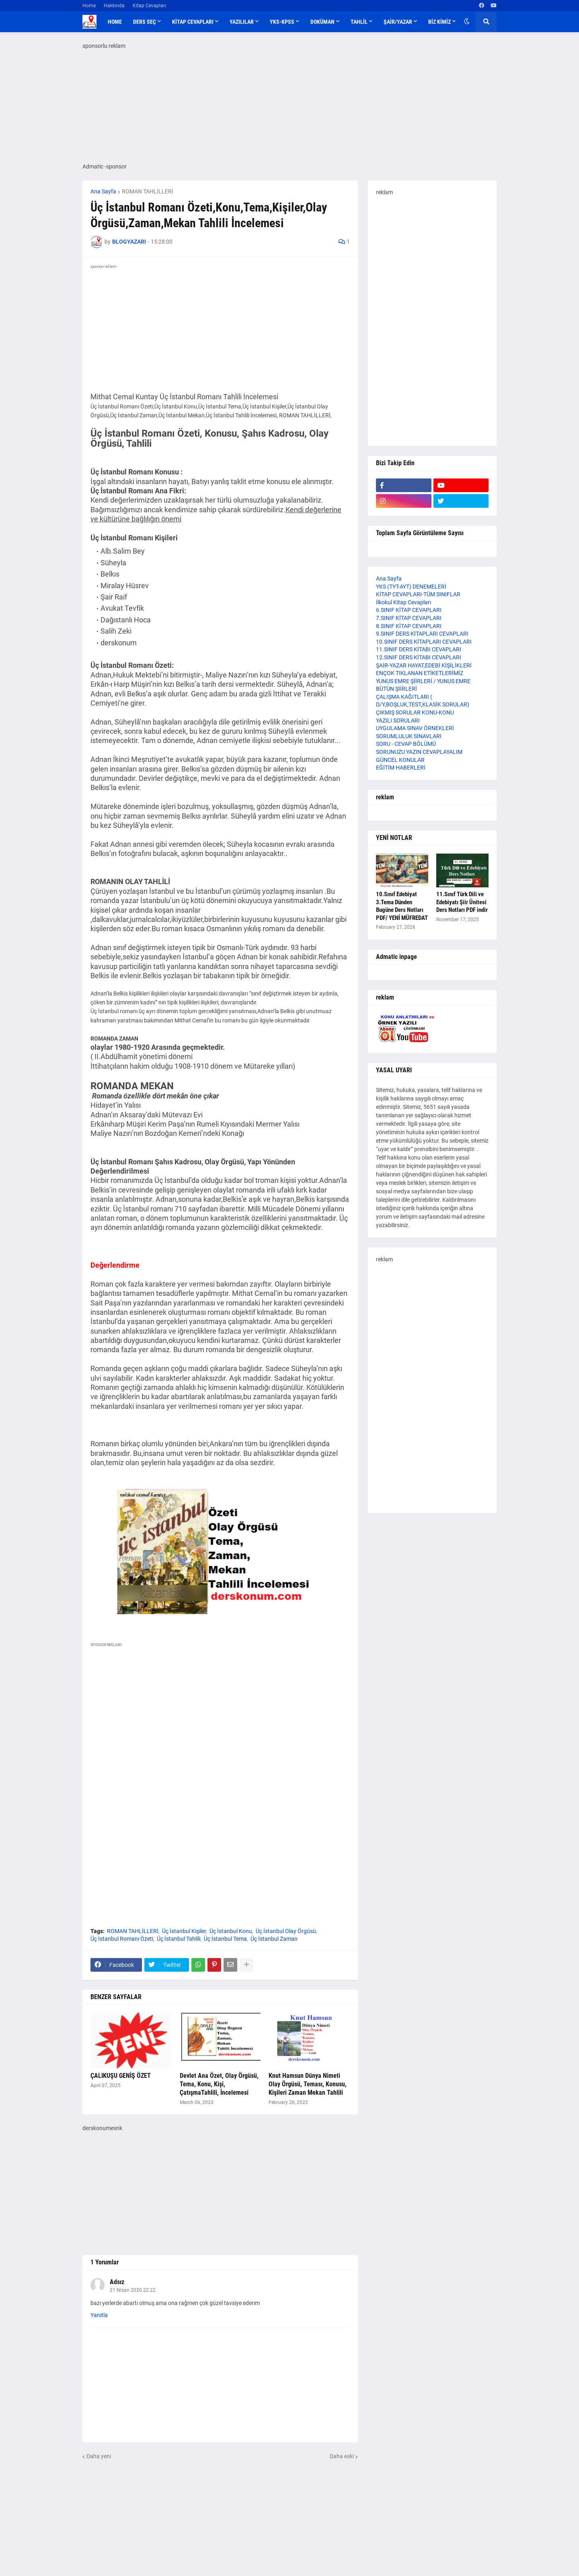 The image size is (579, 2576). Describe the element at coordinates (178, 1939) in the screenshot. I see `Üç İstanbul Tahlili` at that location.